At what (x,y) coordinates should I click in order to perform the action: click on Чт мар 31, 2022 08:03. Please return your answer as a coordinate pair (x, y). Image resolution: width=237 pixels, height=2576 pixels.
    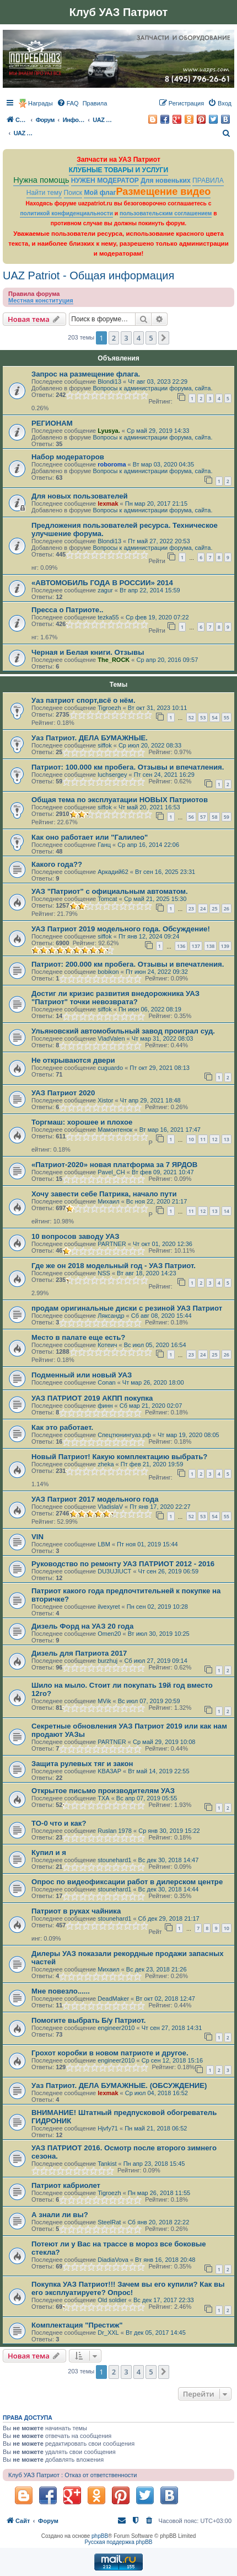
    Looking at the image, I should click on (162, 1038).